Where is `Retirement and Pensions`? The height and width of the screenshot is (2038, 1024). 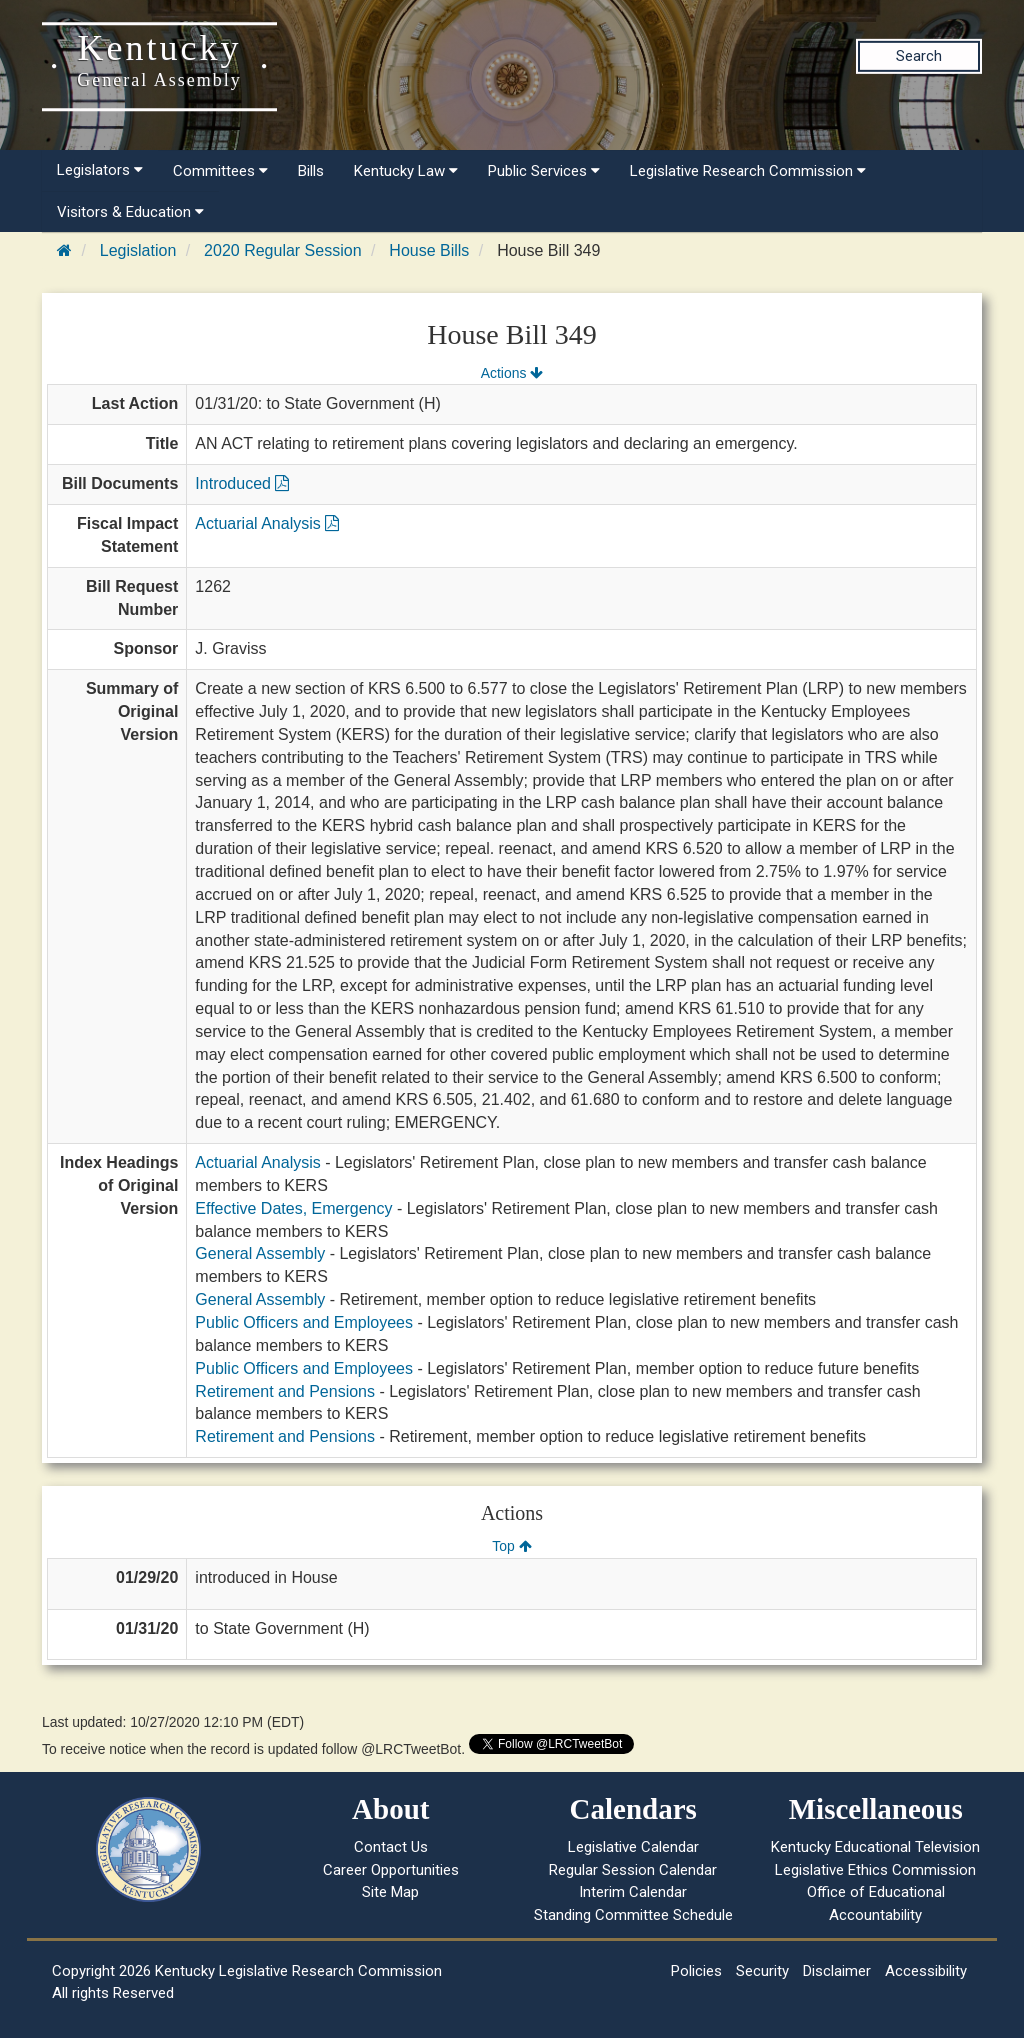 Retirement and Pensions is located at coordinates (285, 1391).